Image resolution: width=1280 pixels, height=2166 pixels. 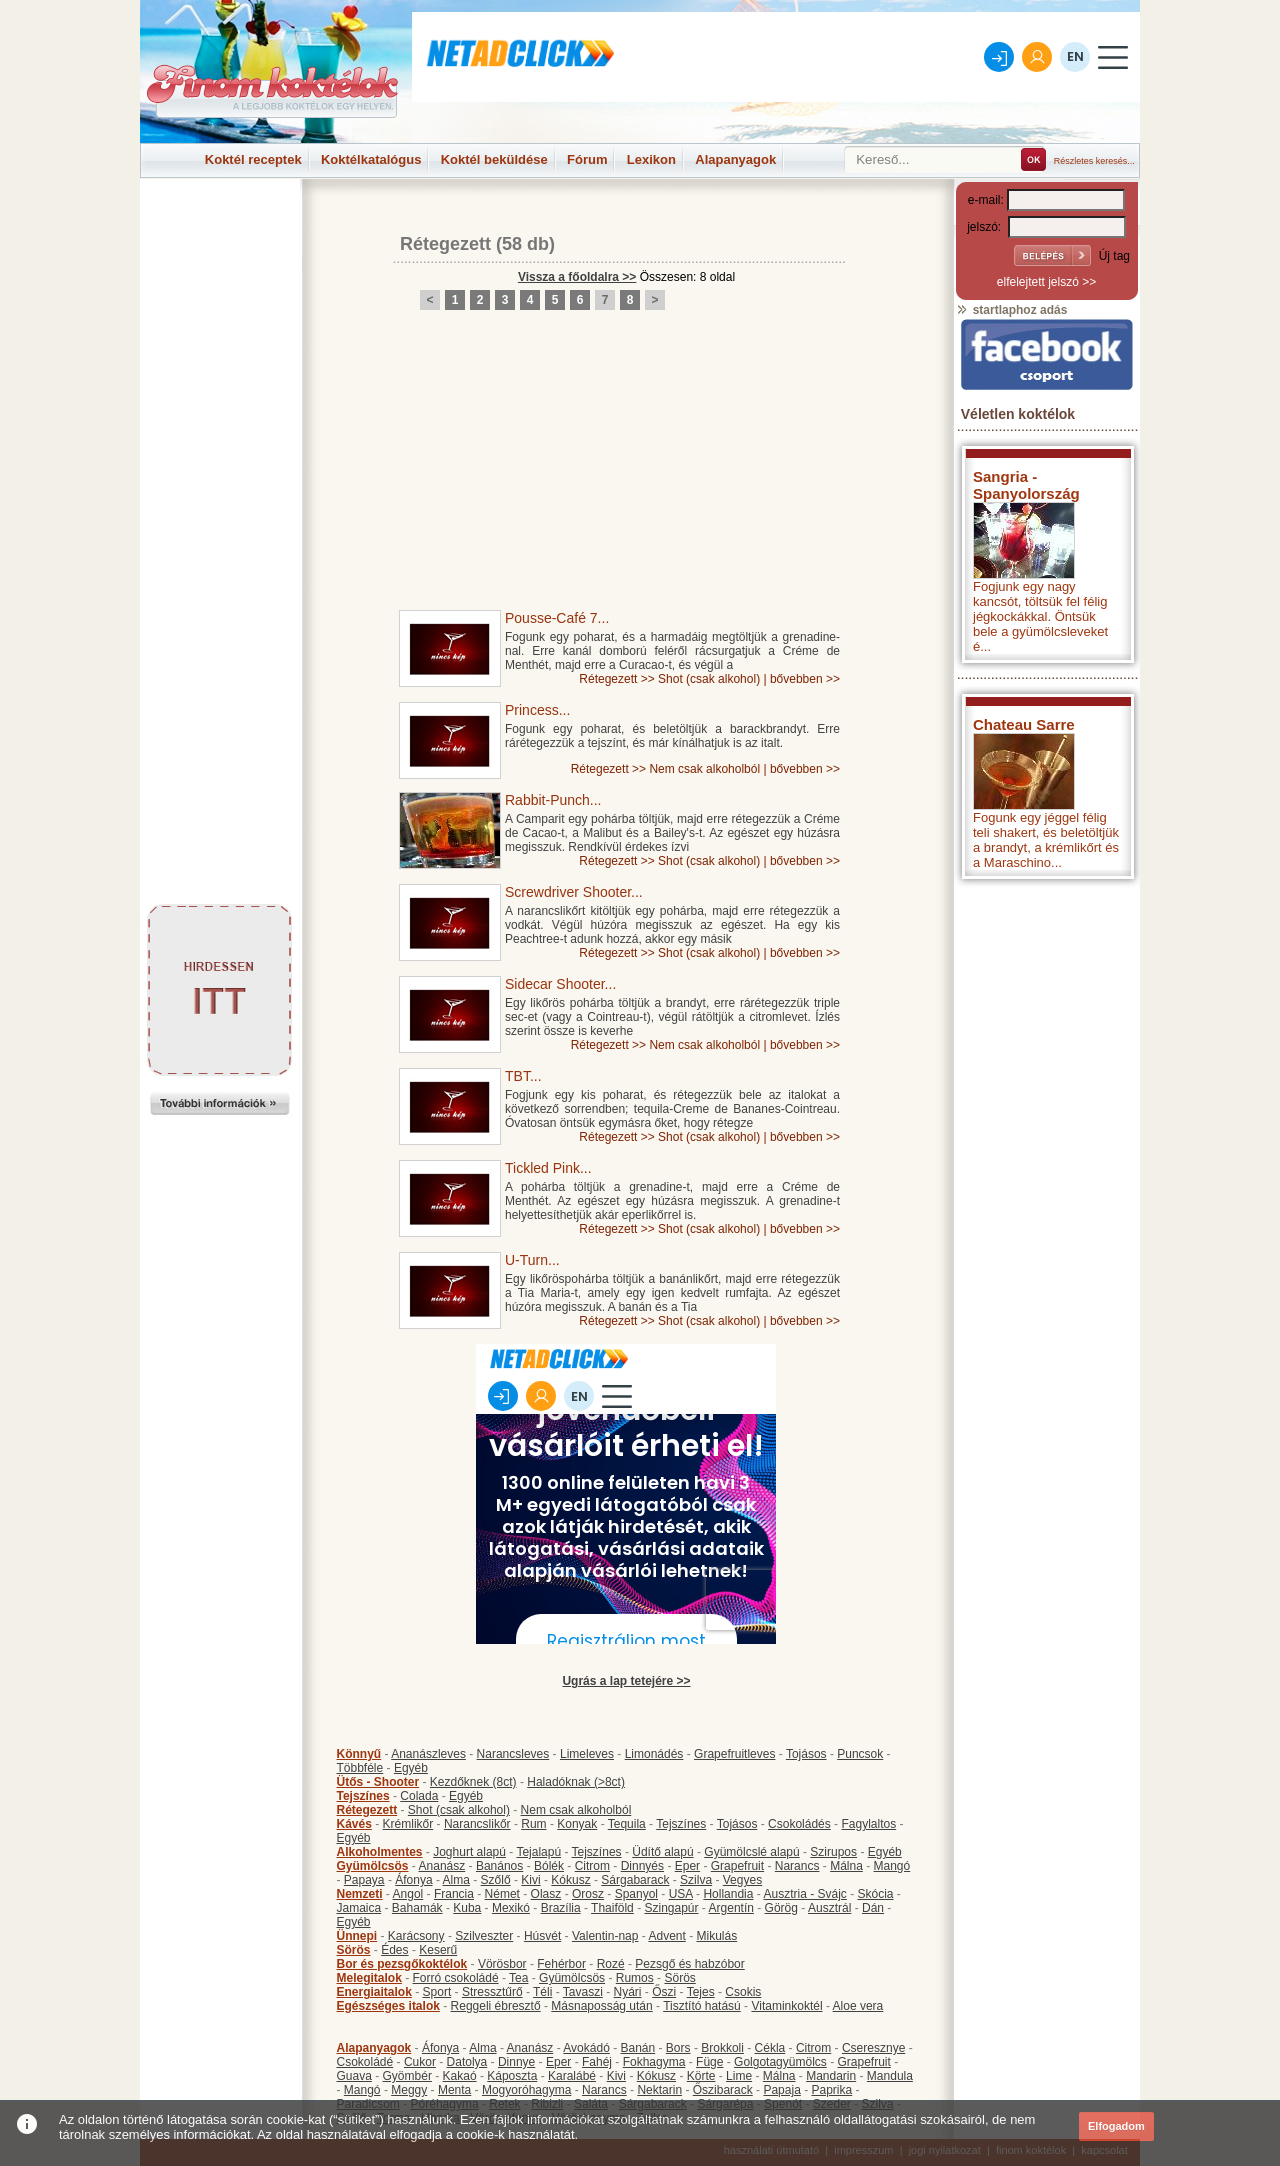 What do you see at coordinates (636, 1894) in the screenshot?
I see `Spanyol` at bounding box center [636, 1894].